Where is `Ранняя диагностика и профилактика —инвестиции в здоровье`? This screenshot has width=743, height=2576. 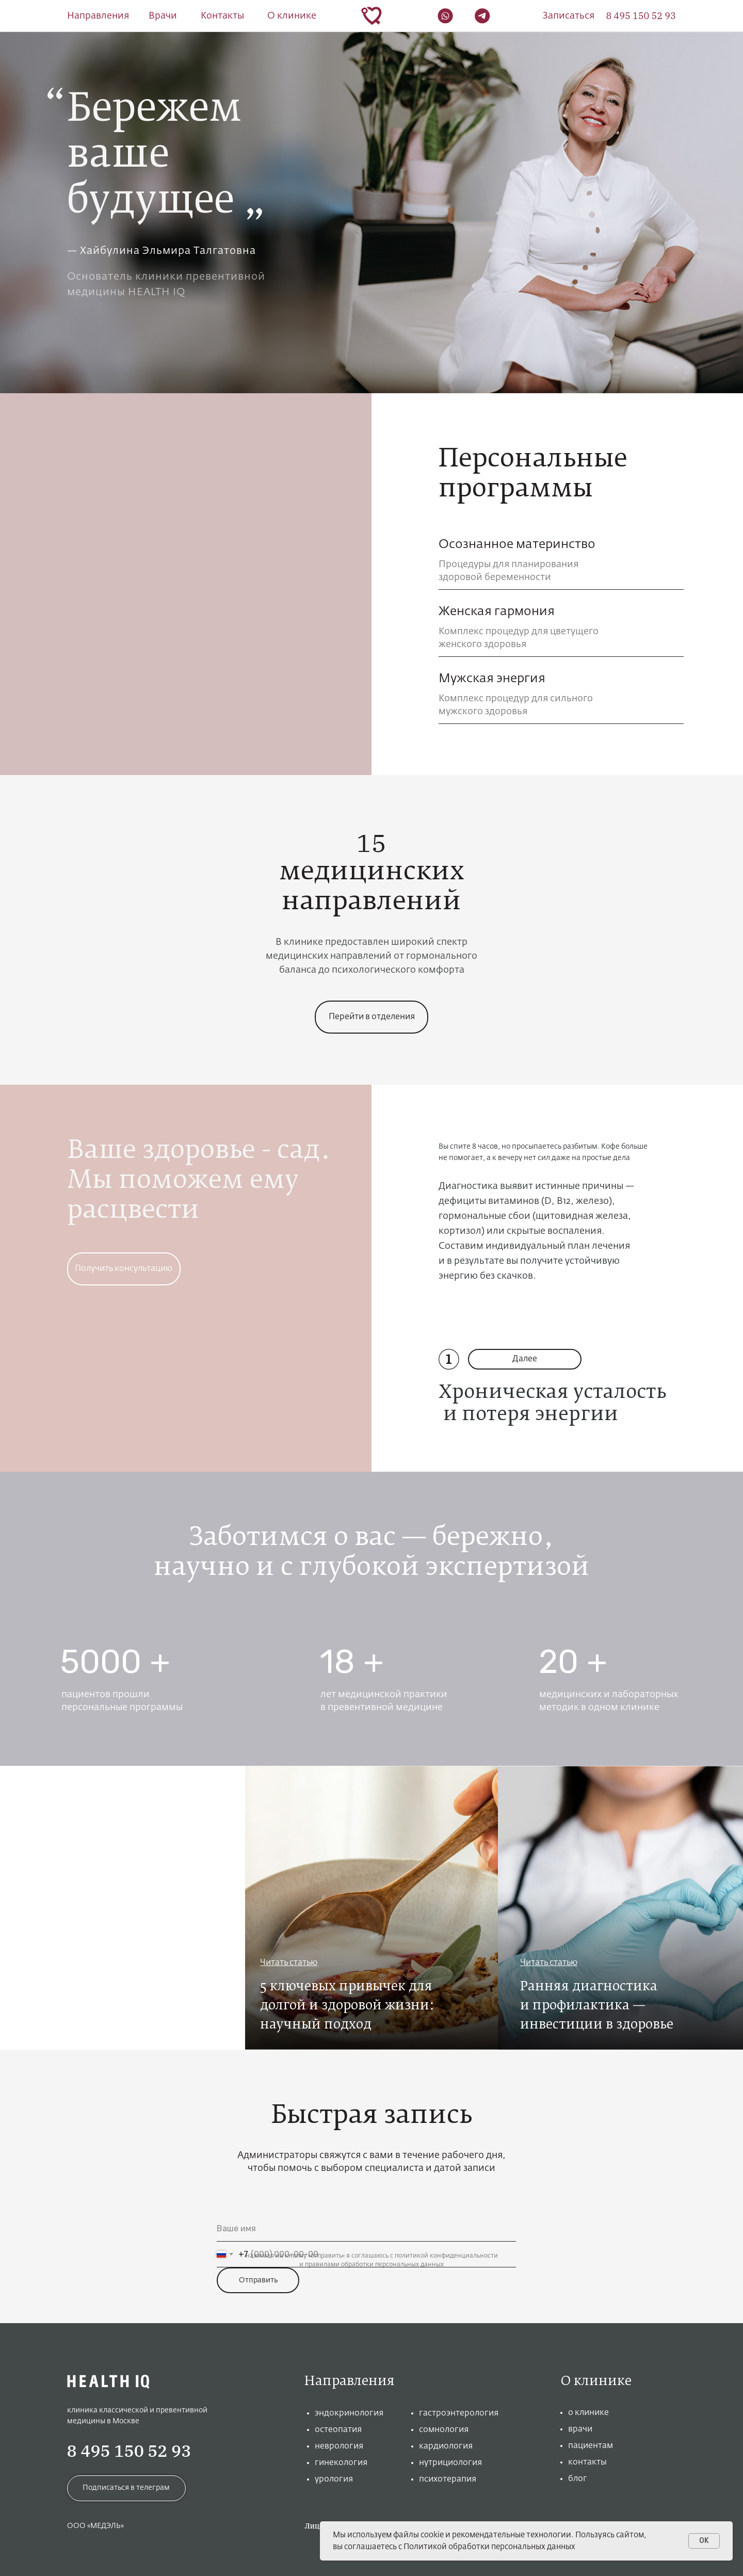 Ранняя диагностика и профилактика —инвестиции в здоровье is located at coordinates (596, 2006).